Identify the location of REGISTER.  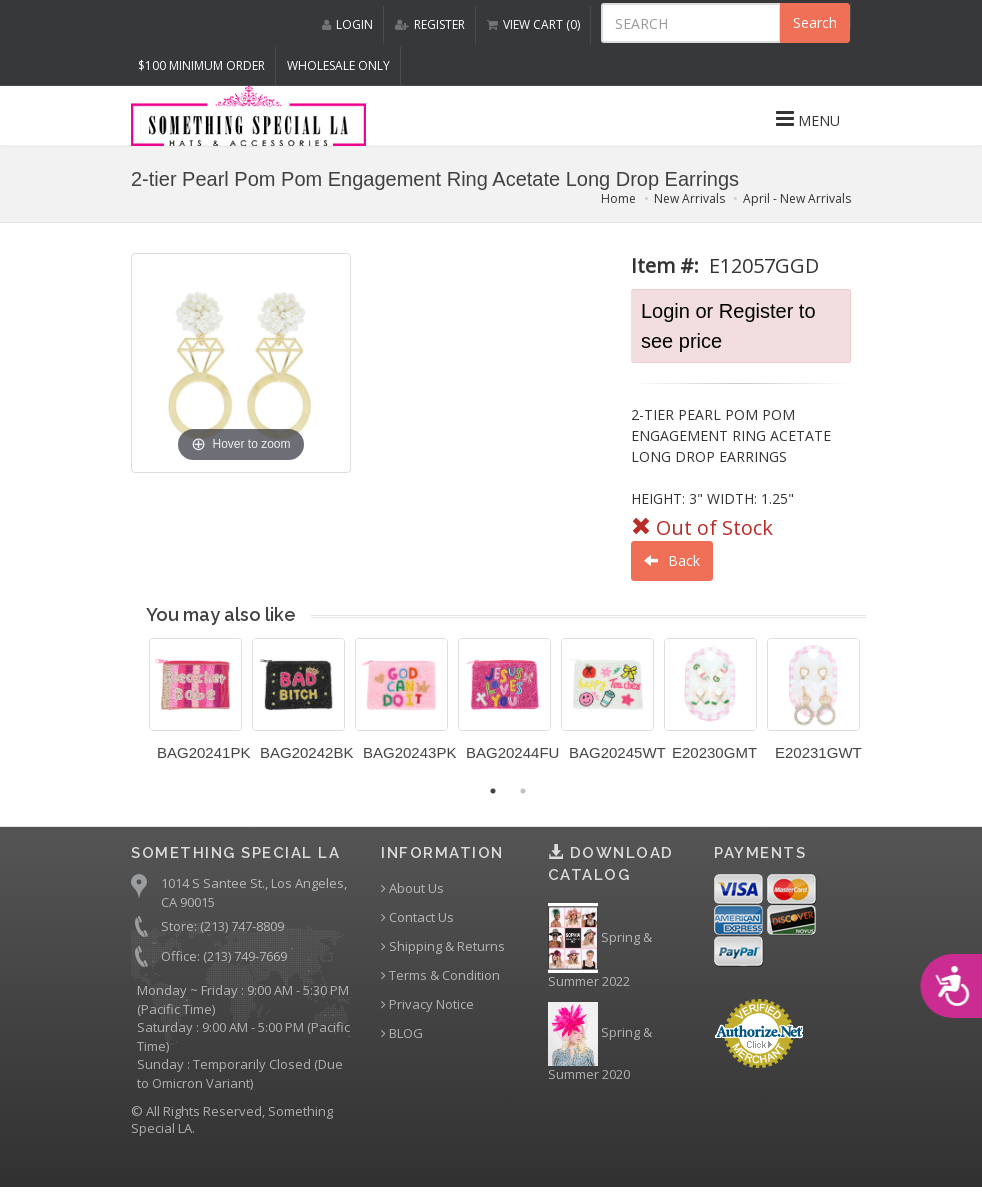
(430, 24).